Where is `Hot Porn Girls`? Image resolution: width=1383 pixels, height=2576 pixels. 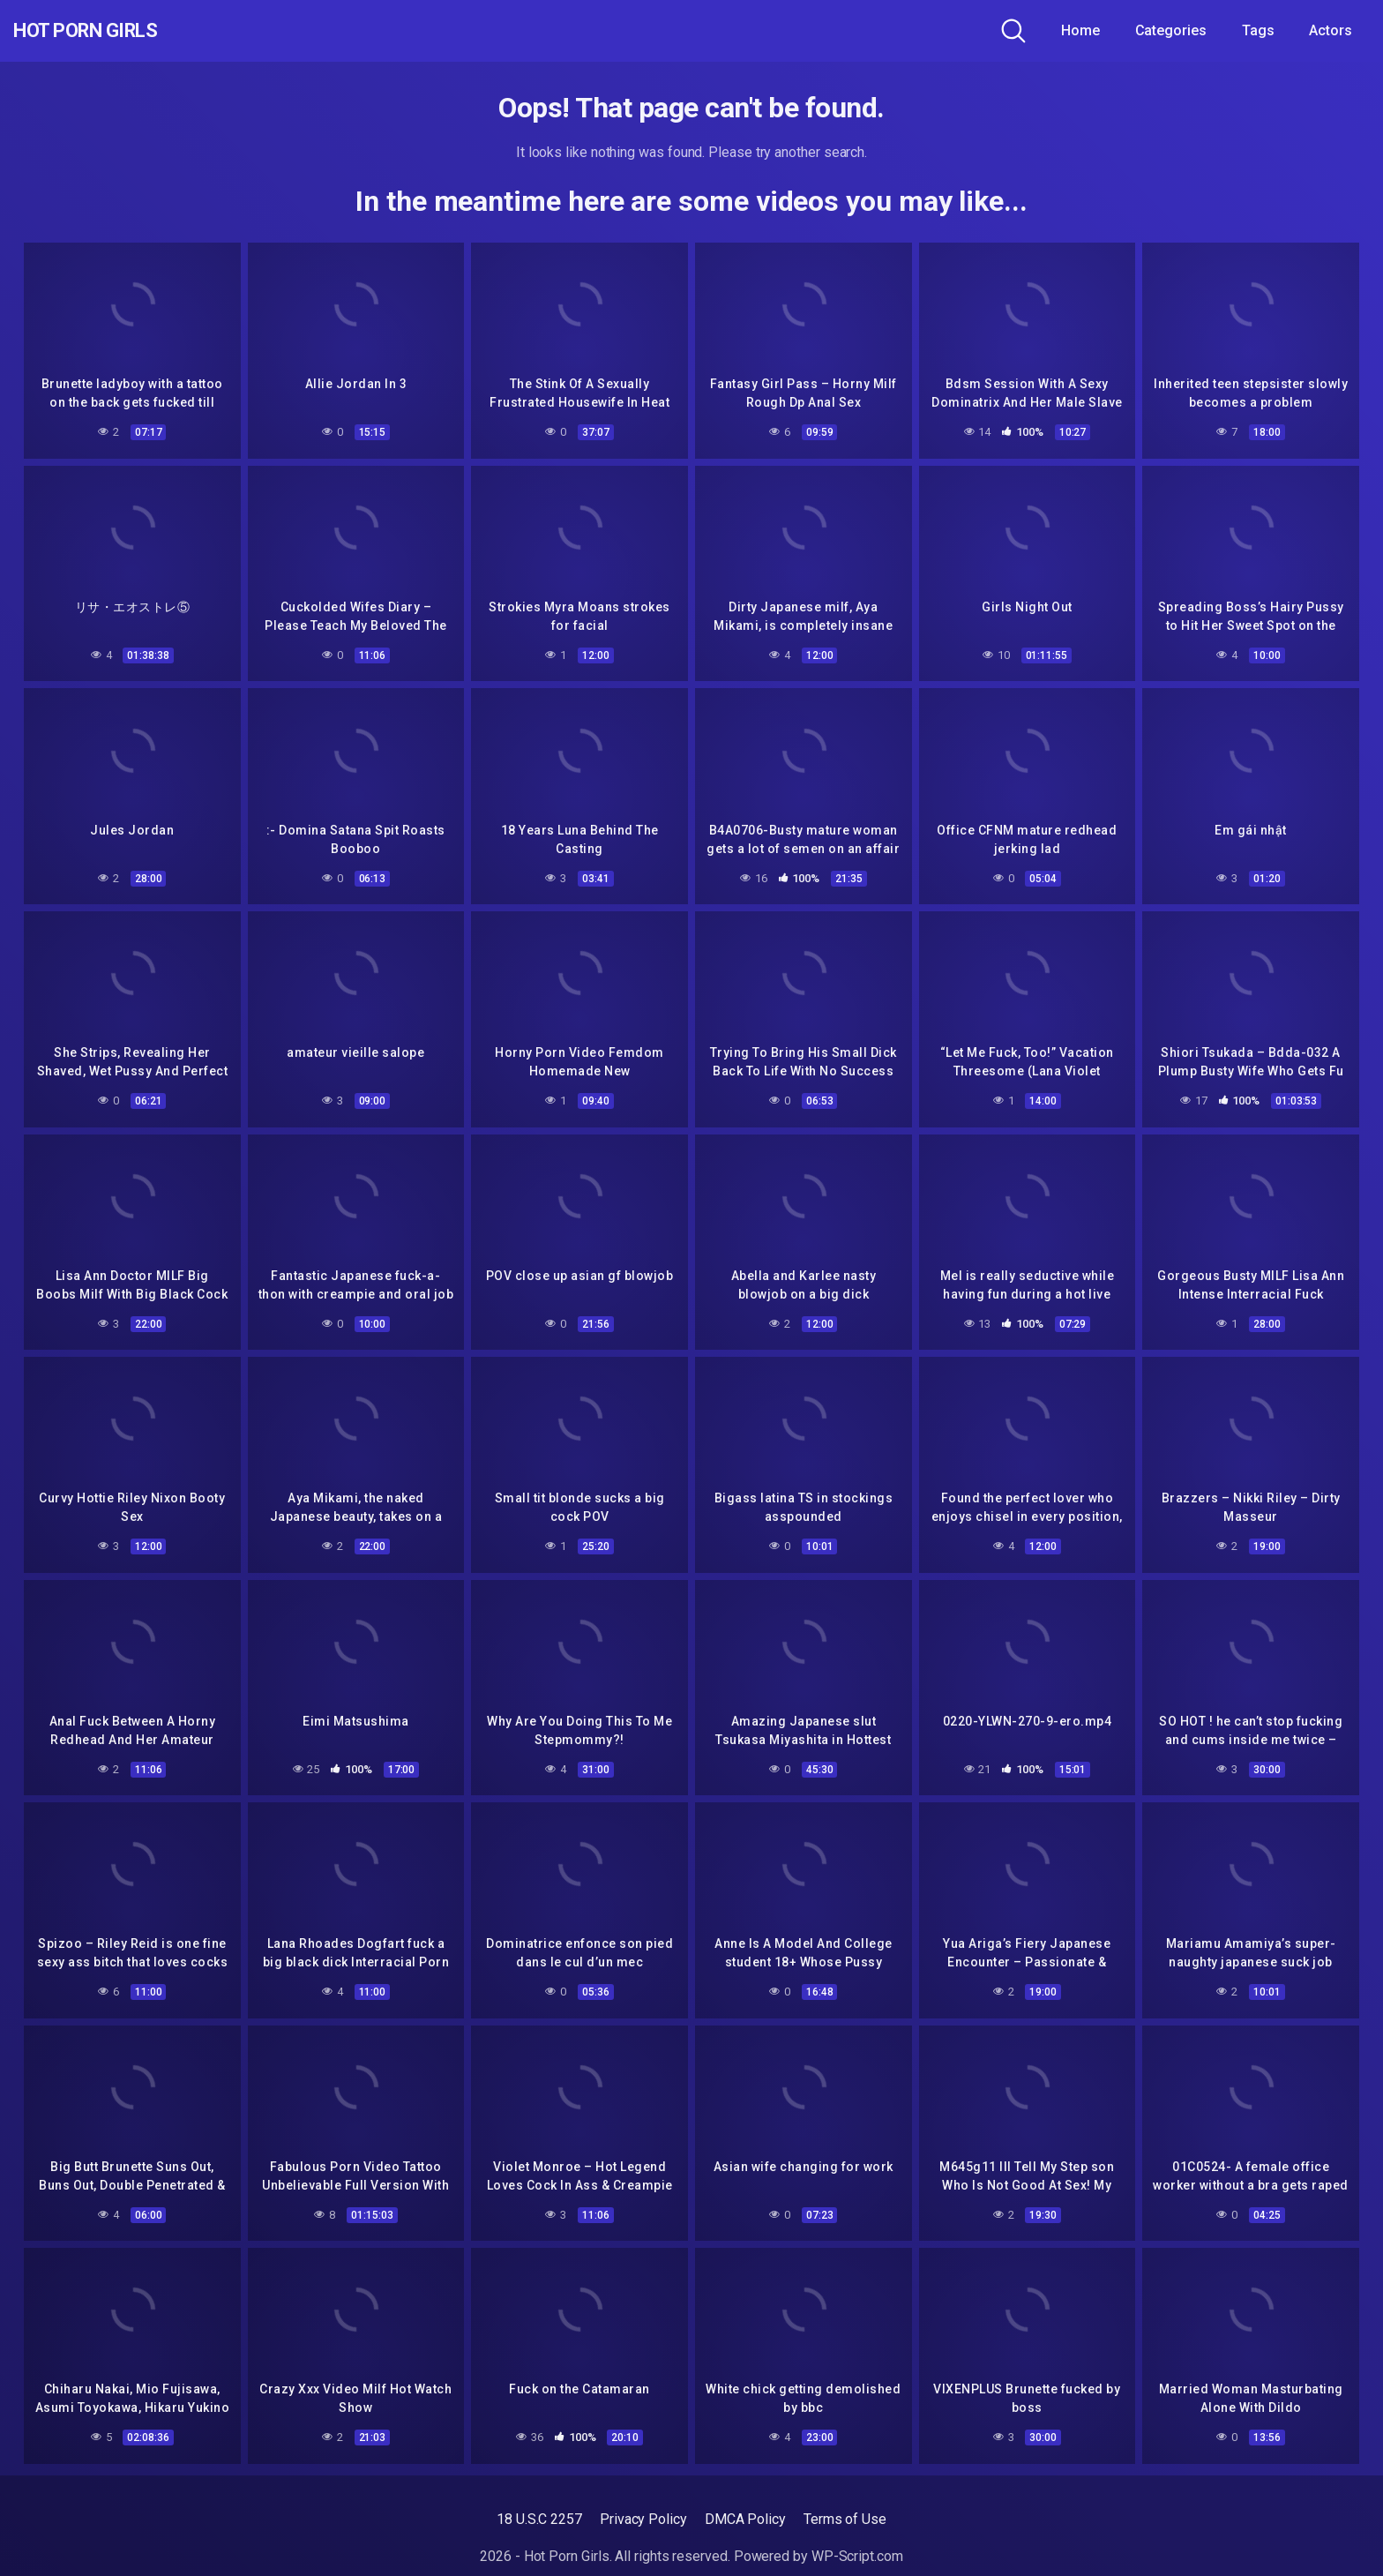
Hot Porn Girls is located at coordinates (108, 30).